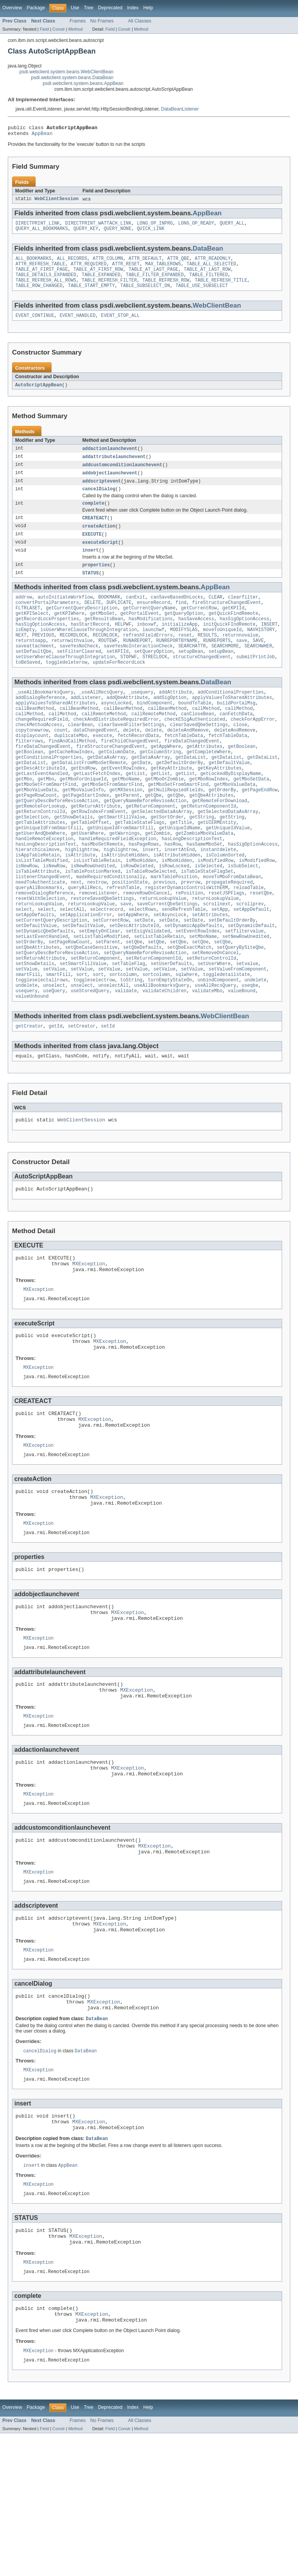 The height and width of the screenshot is (2576, 298). What do you see at coordinates (251, 819) in the screenshot?
I see `getMboSetData` at bounding box center [251, 819].